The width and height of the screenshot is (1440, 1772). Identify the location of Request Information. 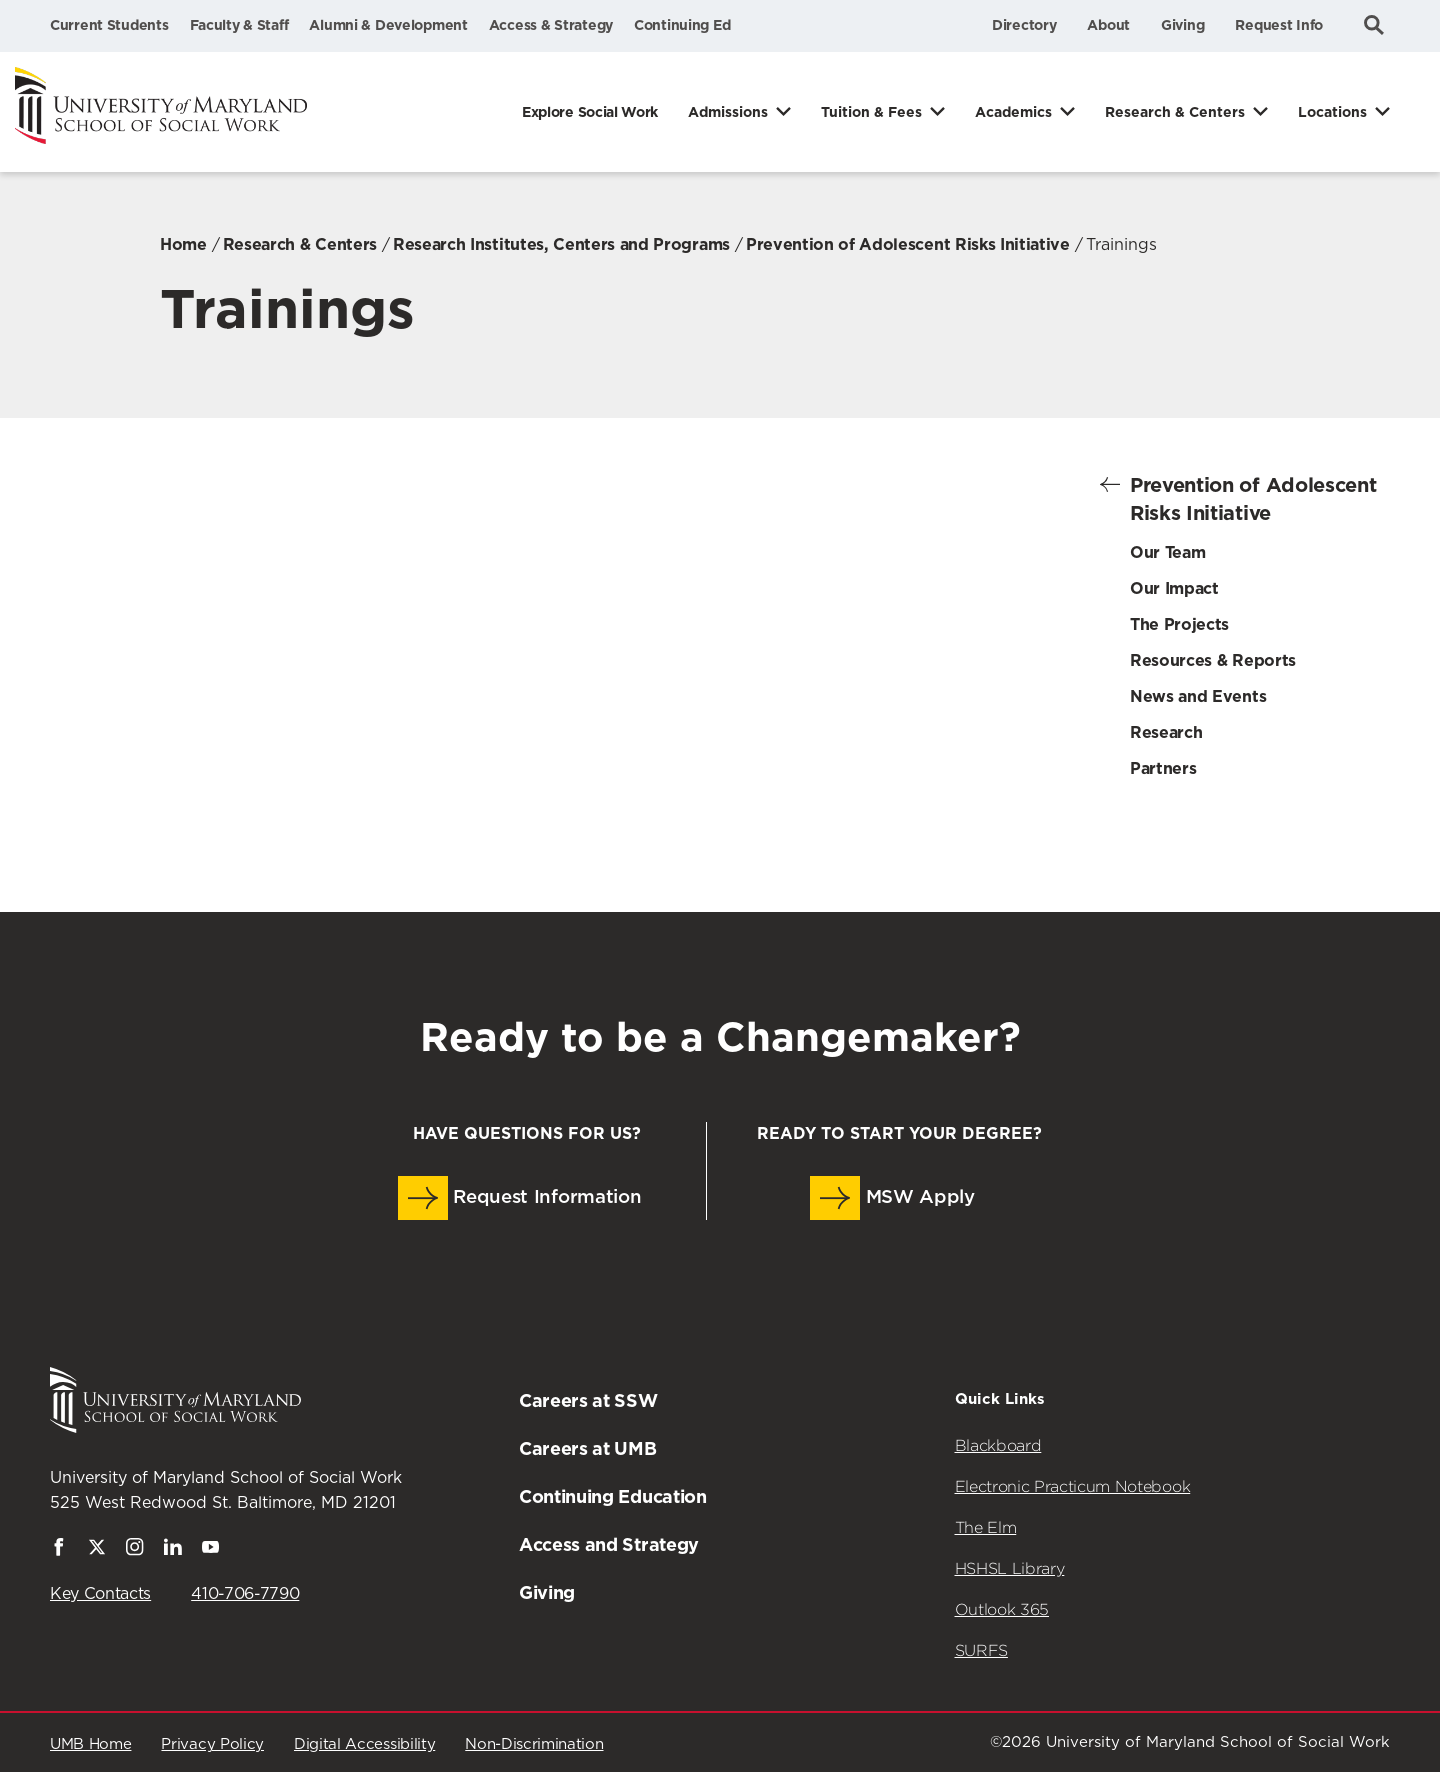
(520, 1198).